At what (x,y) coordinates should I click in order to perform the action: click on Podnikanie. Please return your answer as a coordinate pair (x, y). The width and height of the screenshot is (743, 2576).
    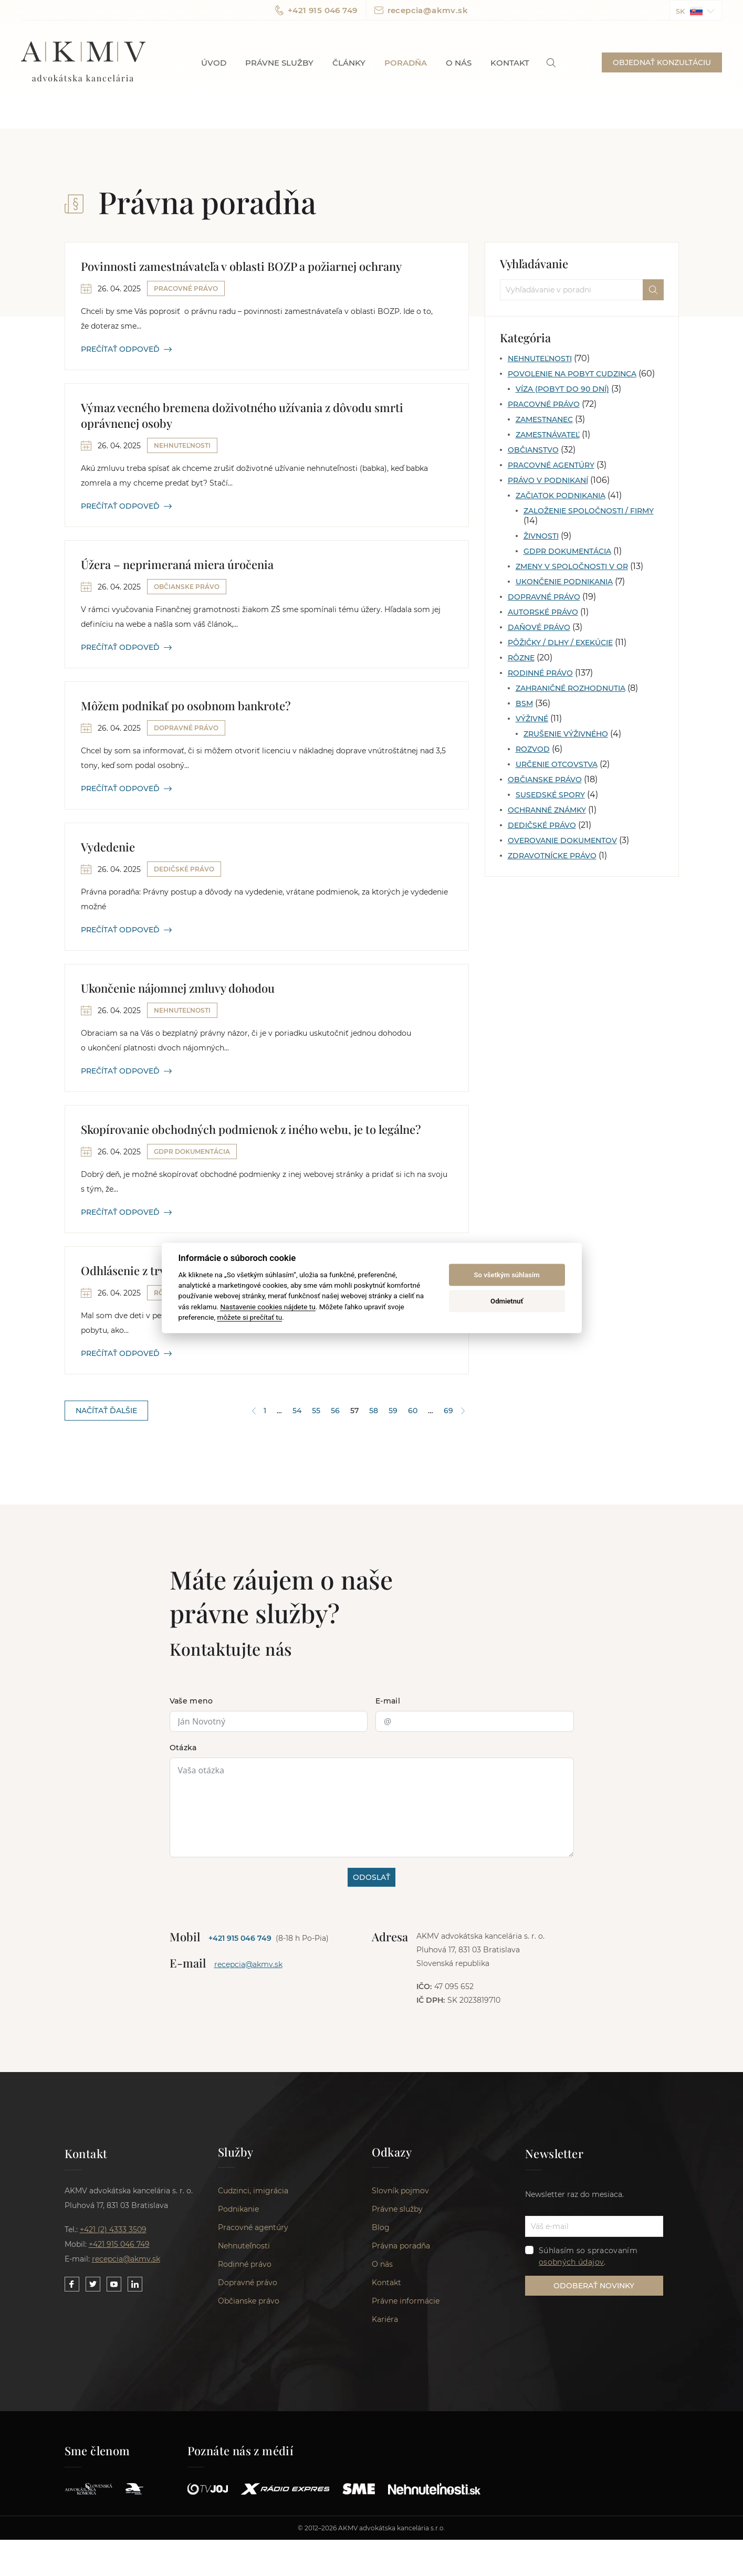
    Looking at the image, I should click on (238, 2209).